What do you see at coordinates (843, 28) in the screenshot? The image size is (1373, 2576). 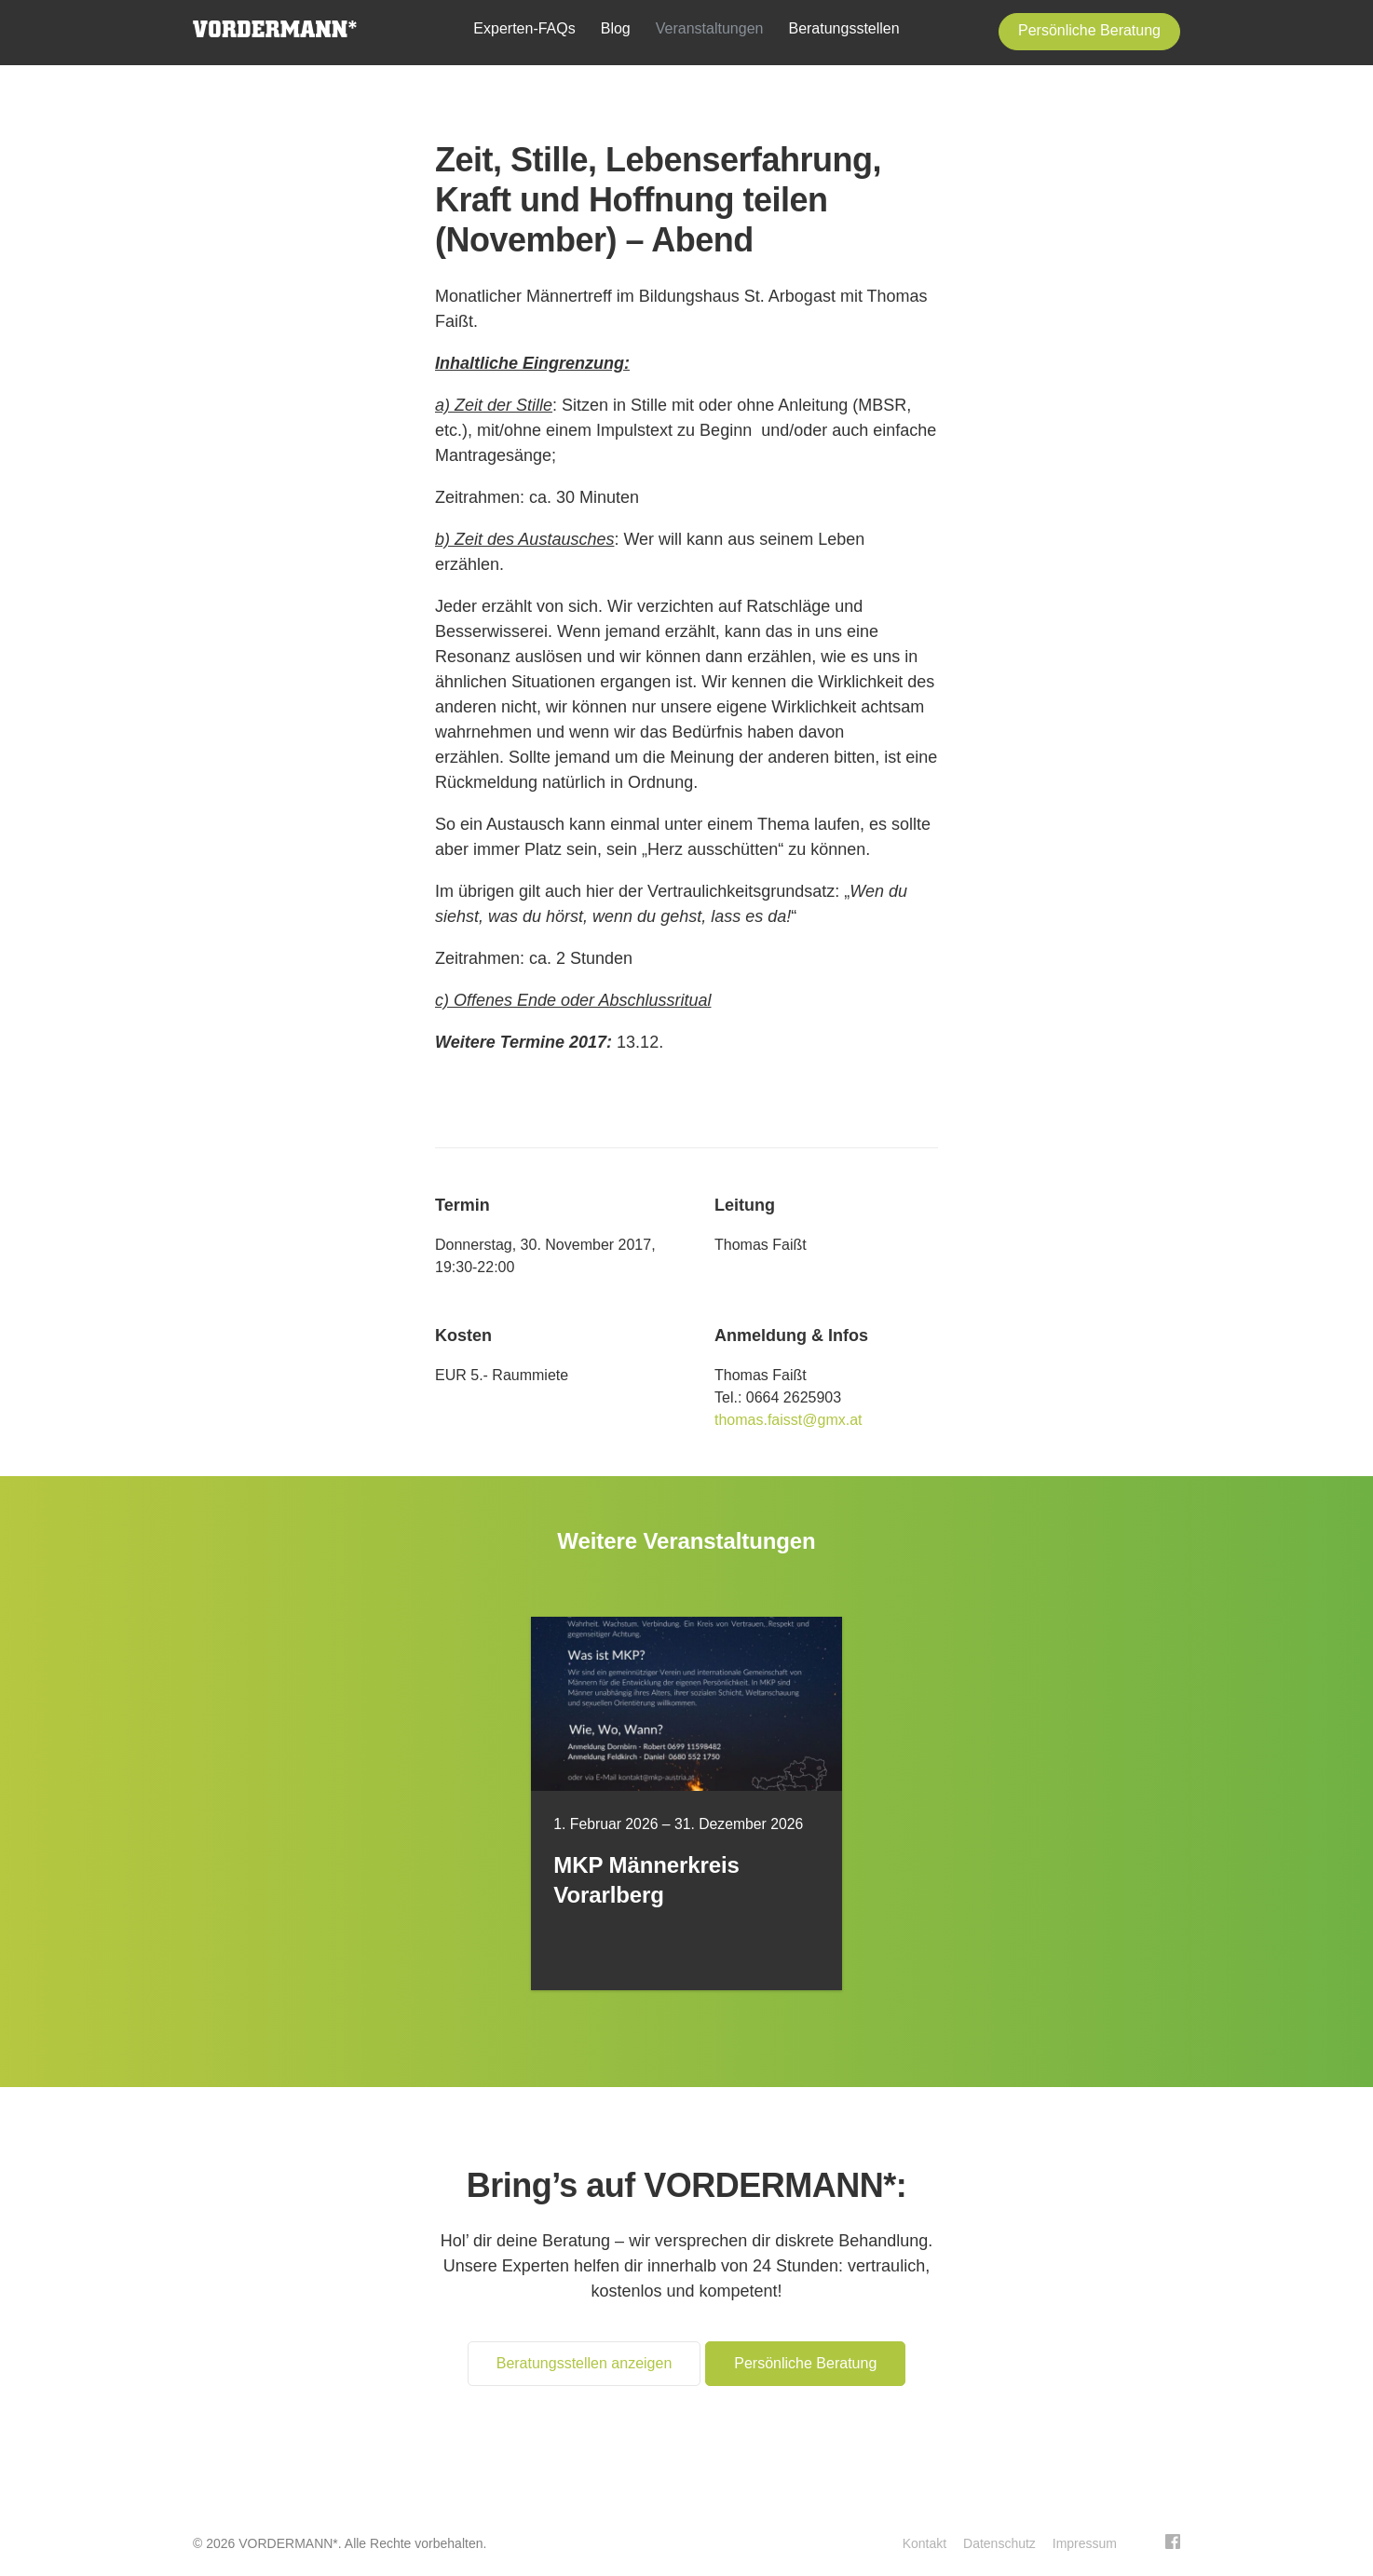 I see `Beratungsstellen` at bounding box center [843, 28].